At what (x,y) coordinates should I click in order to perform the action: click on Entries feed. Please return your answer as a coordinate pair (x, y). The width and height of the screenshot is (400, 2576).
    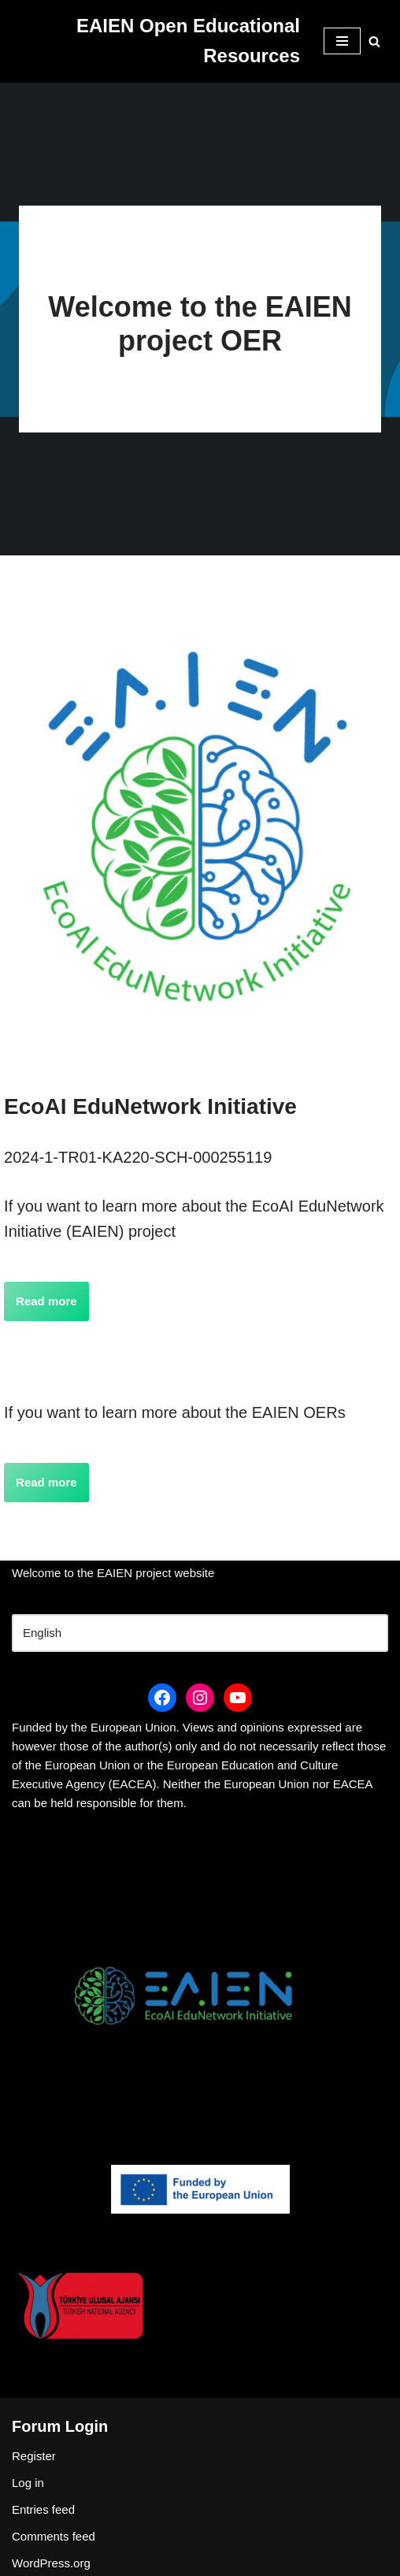
    Looking at the image, I should click on (43, 2509).